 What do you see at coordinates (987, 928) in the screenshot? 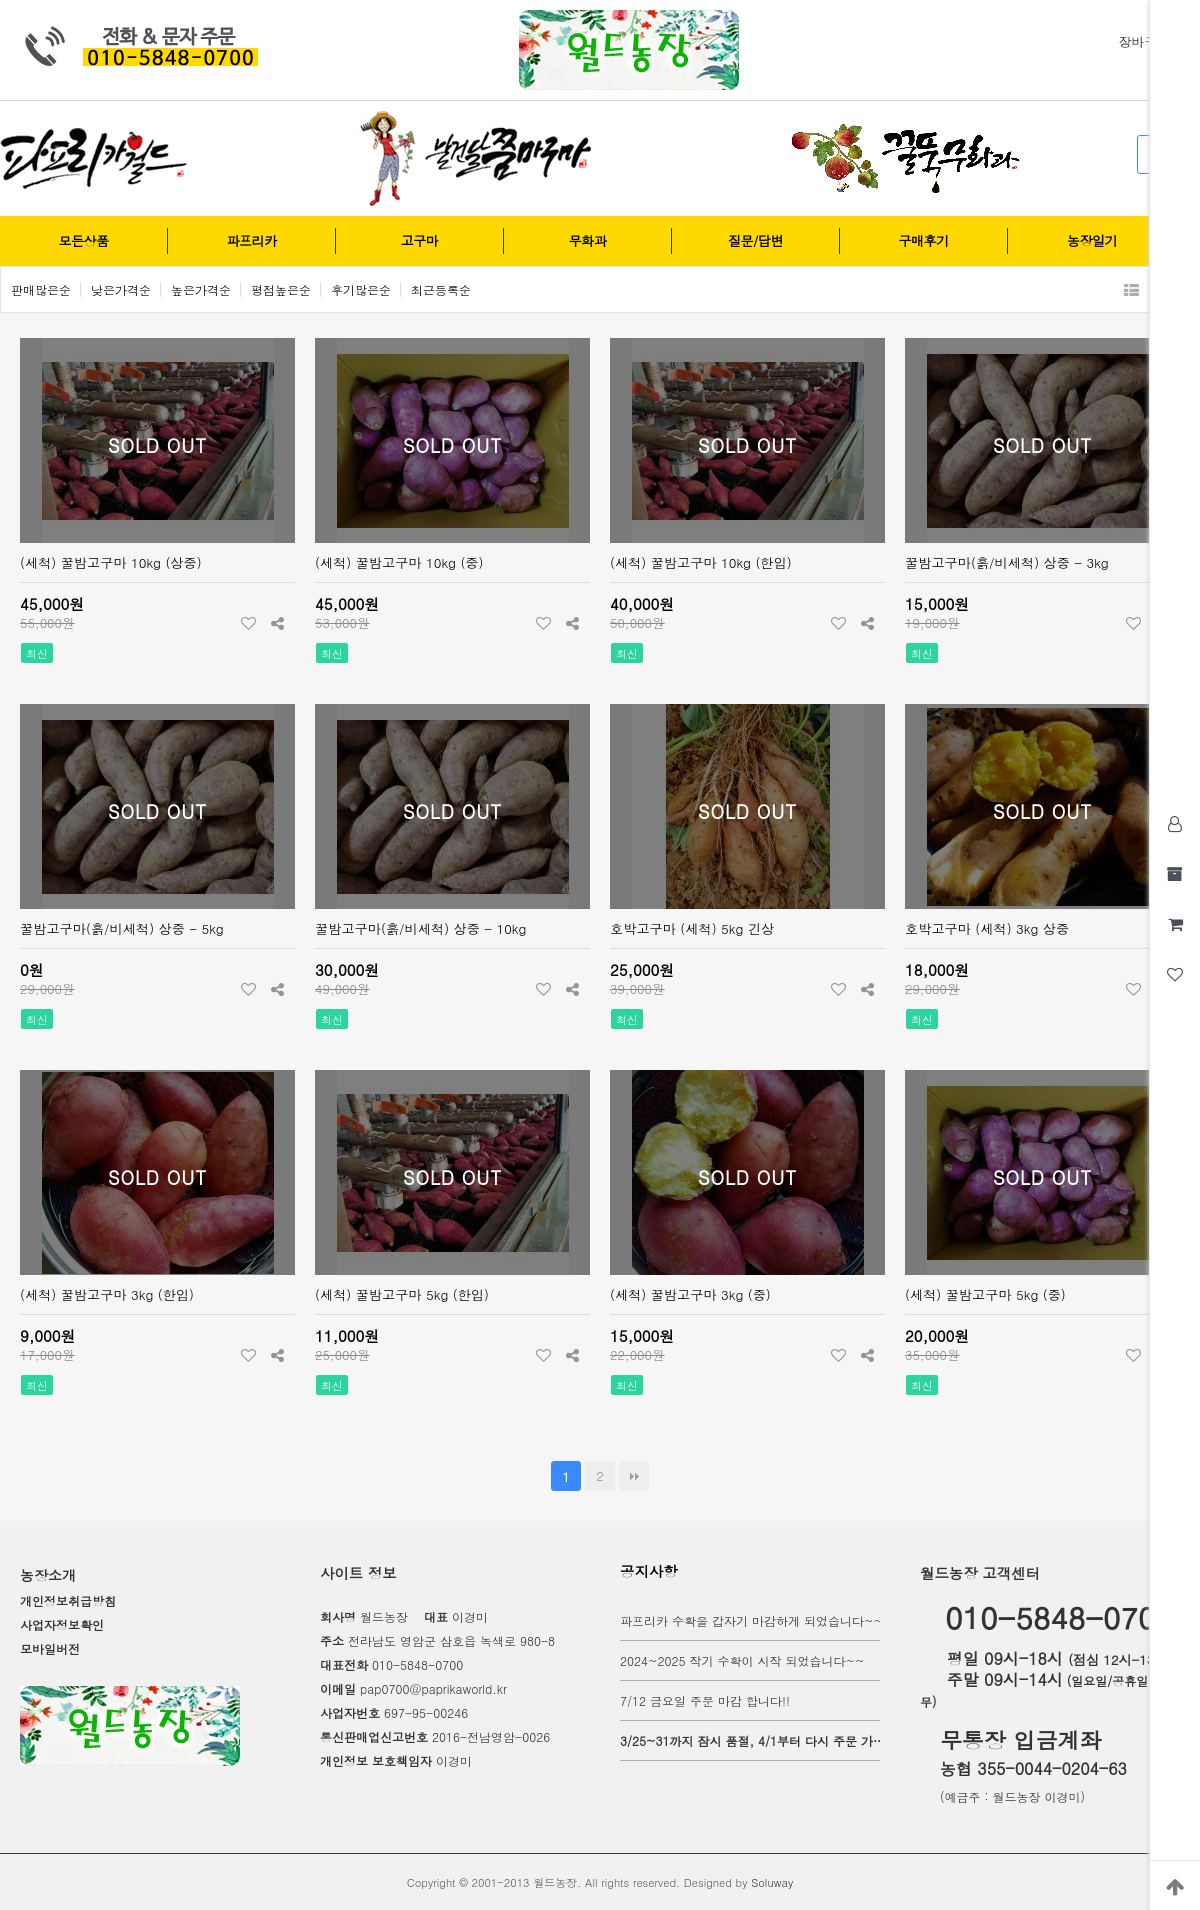
I see `호박고구마 (세척) 3kg 상중` at bounding box center [987, 928].